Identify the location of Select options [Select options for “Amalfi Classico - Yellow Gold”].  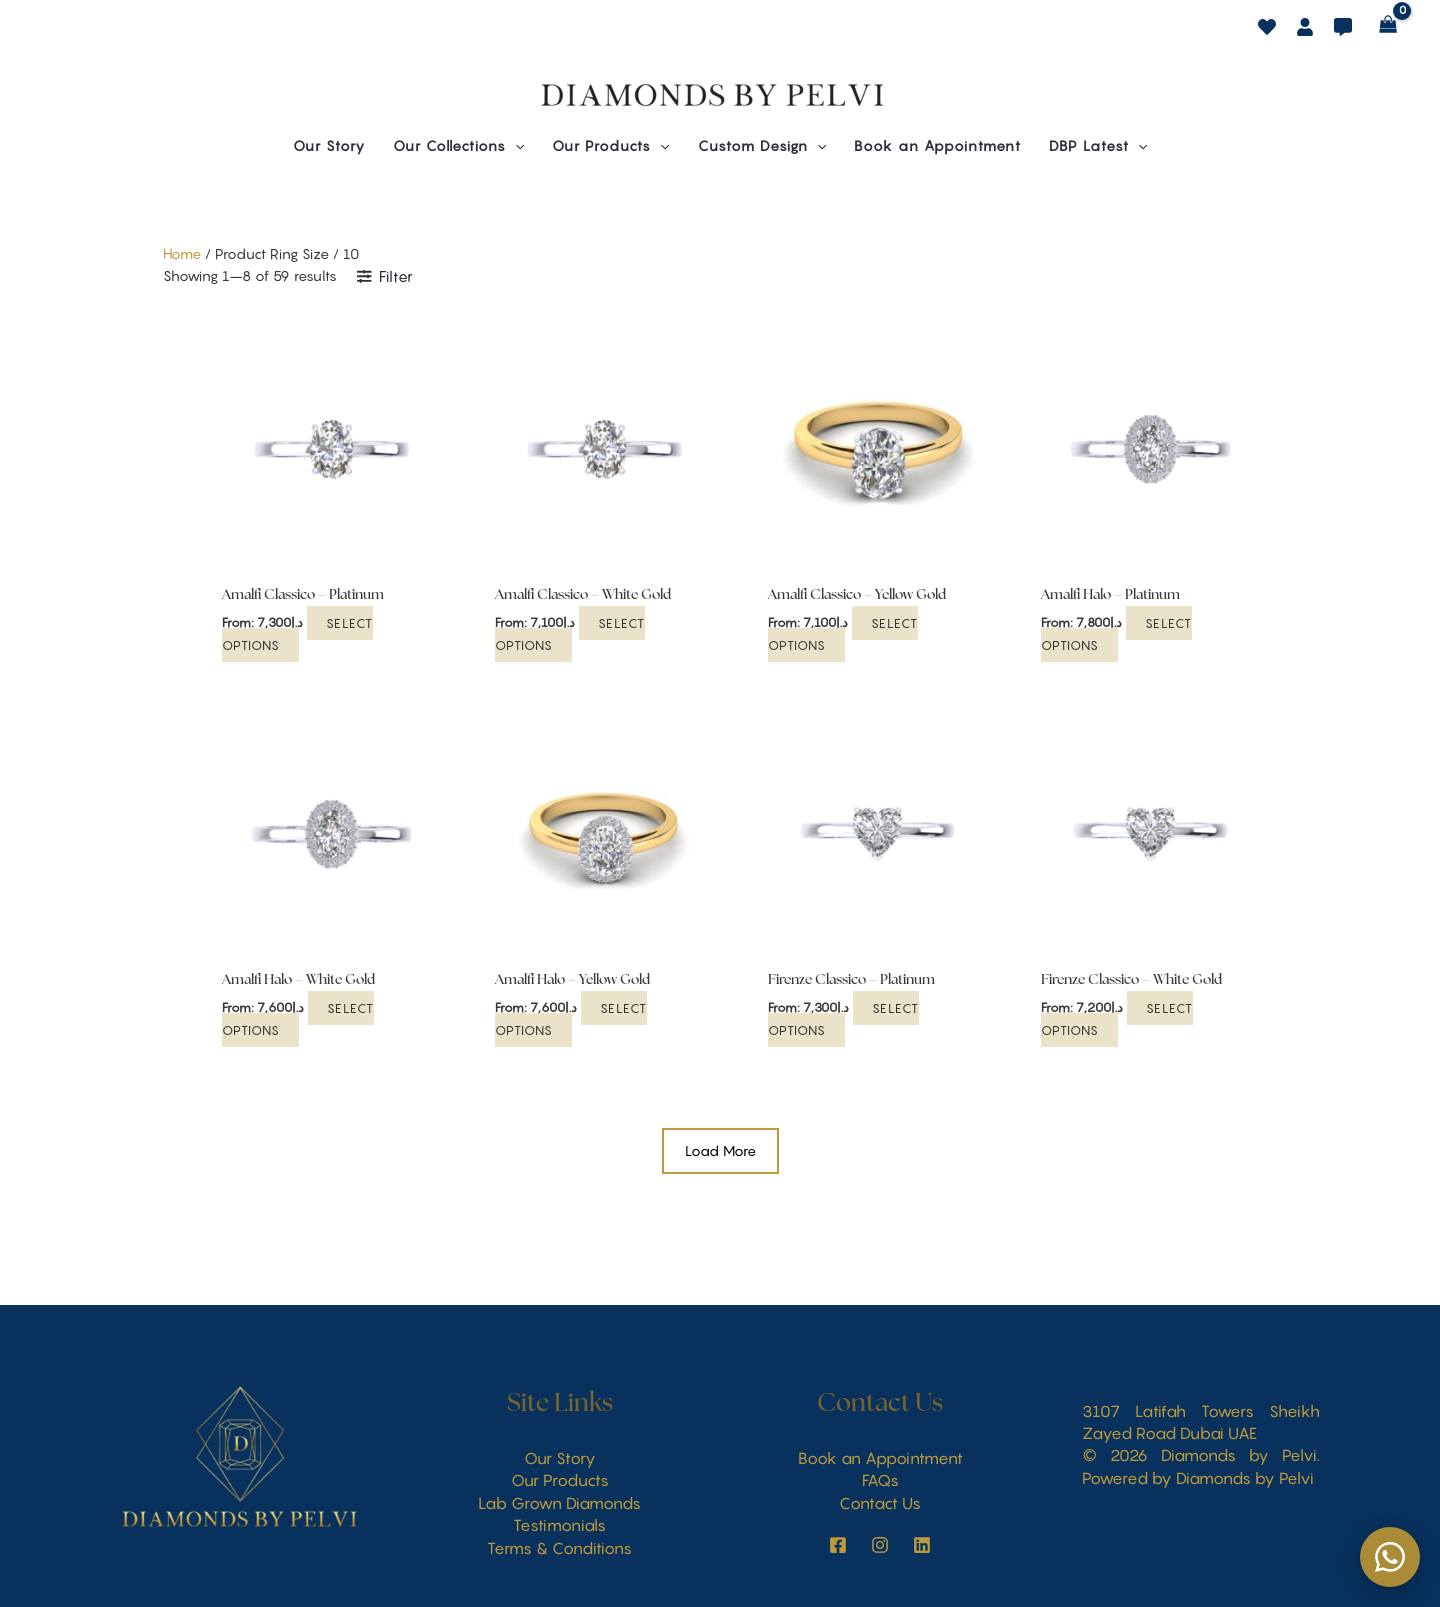
(843, 633).